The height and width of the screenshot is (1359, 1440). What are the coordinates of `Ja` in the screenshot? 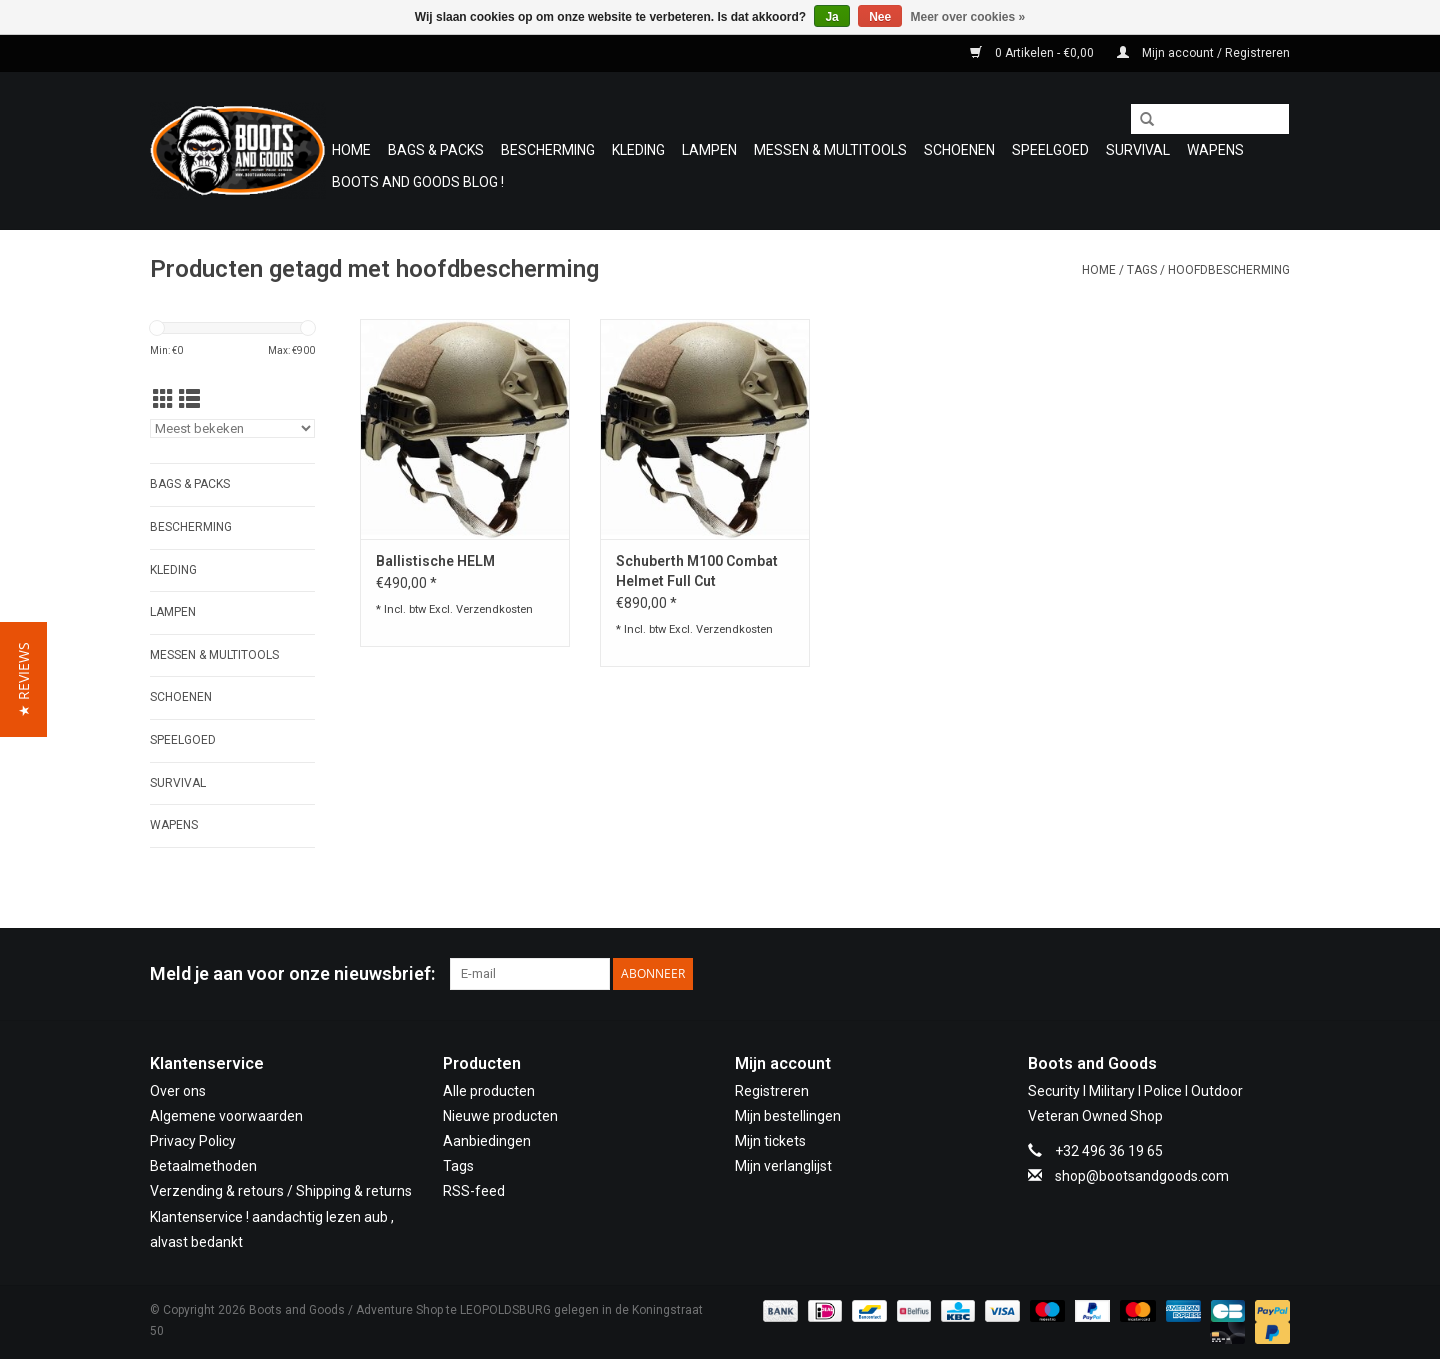 It's located at (831, 17).